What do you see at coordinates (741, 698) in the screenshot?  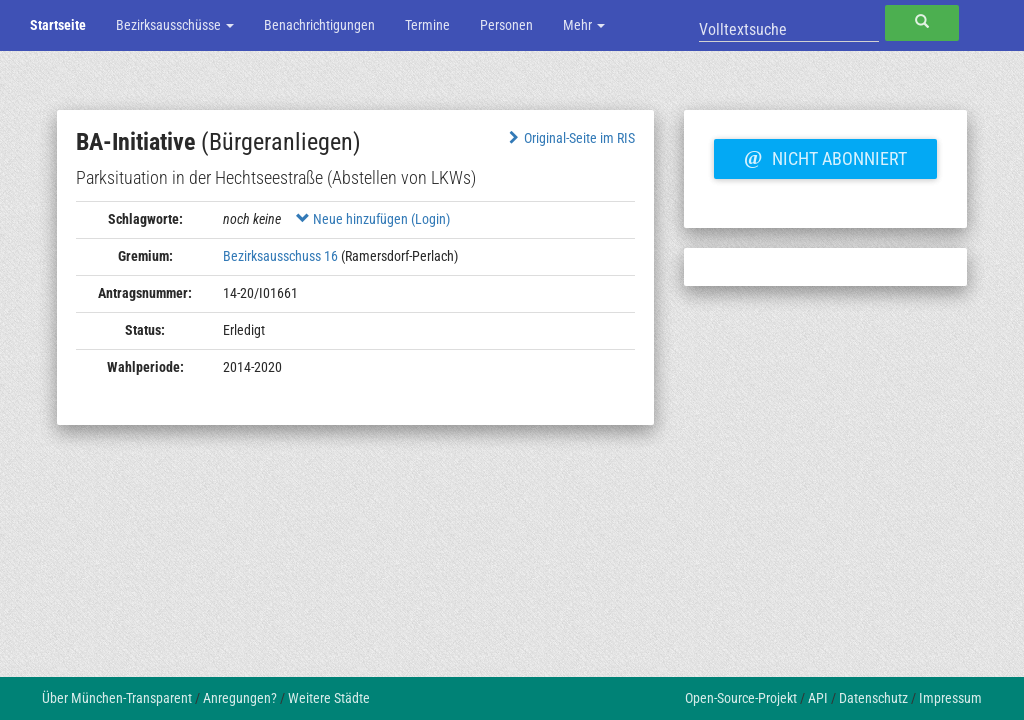 I see `Open-Source-Projekt` at bounding box center [741, 698].